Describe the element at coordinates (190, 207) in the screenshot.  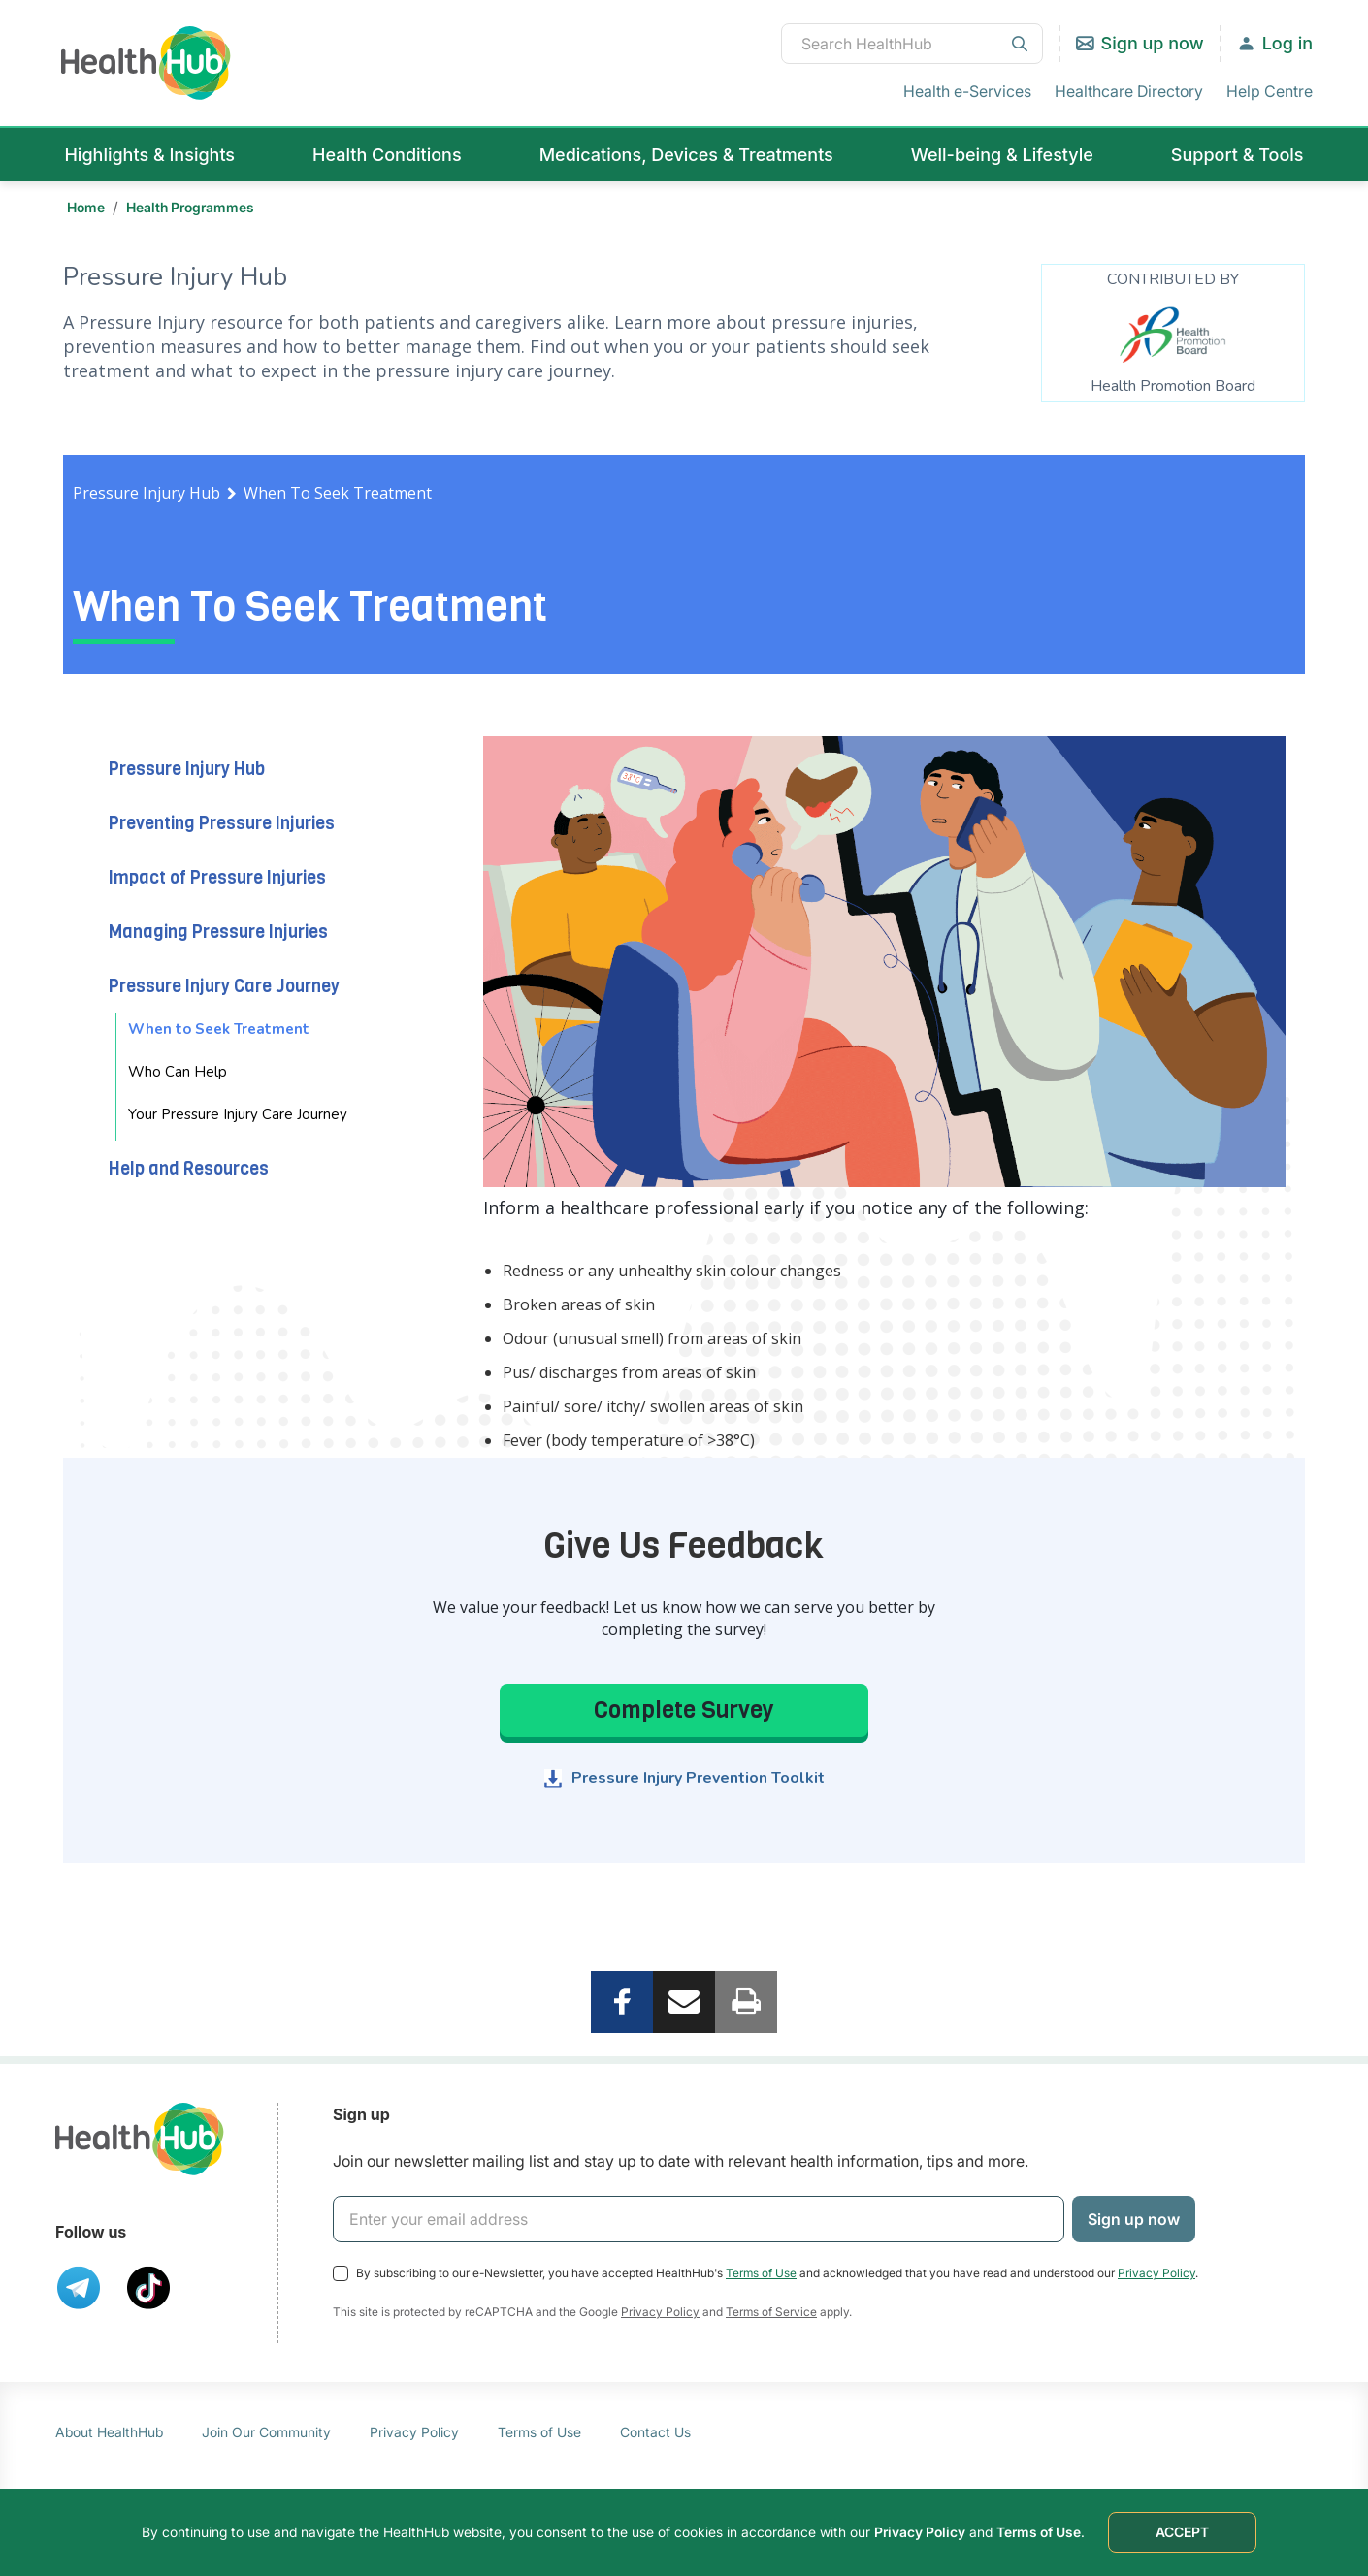
I see `Health Programmes` at that location.